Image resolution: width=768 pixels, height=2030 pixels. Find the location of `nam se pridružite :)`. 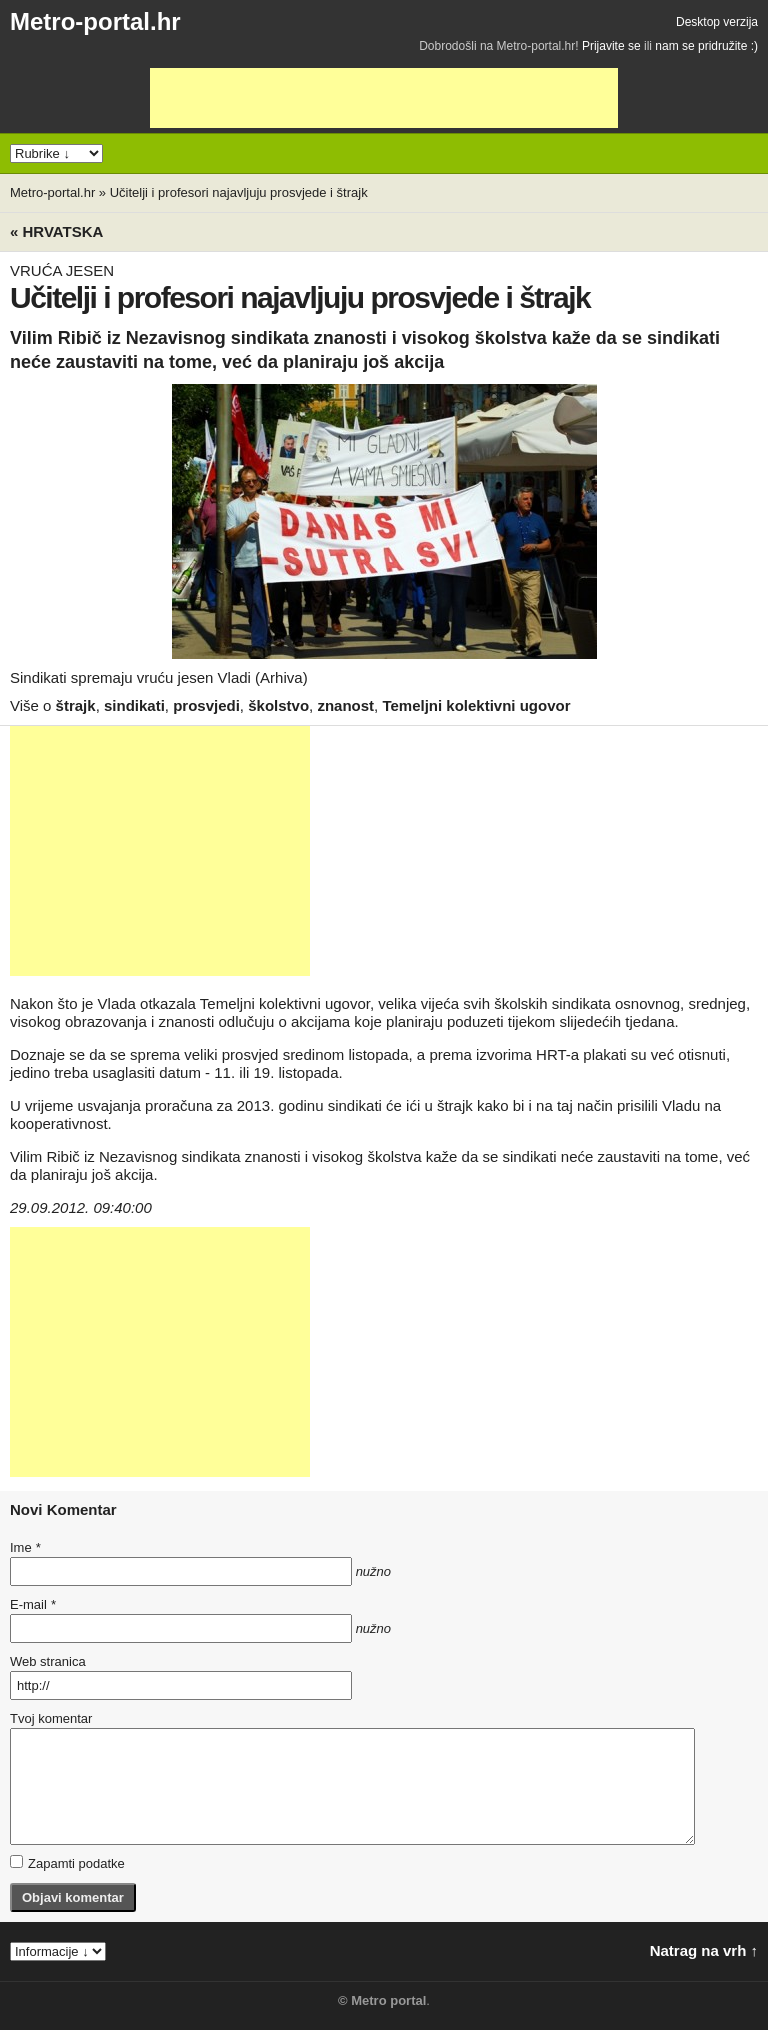

nam se pridružite :) is located at coordinates (706, 46).